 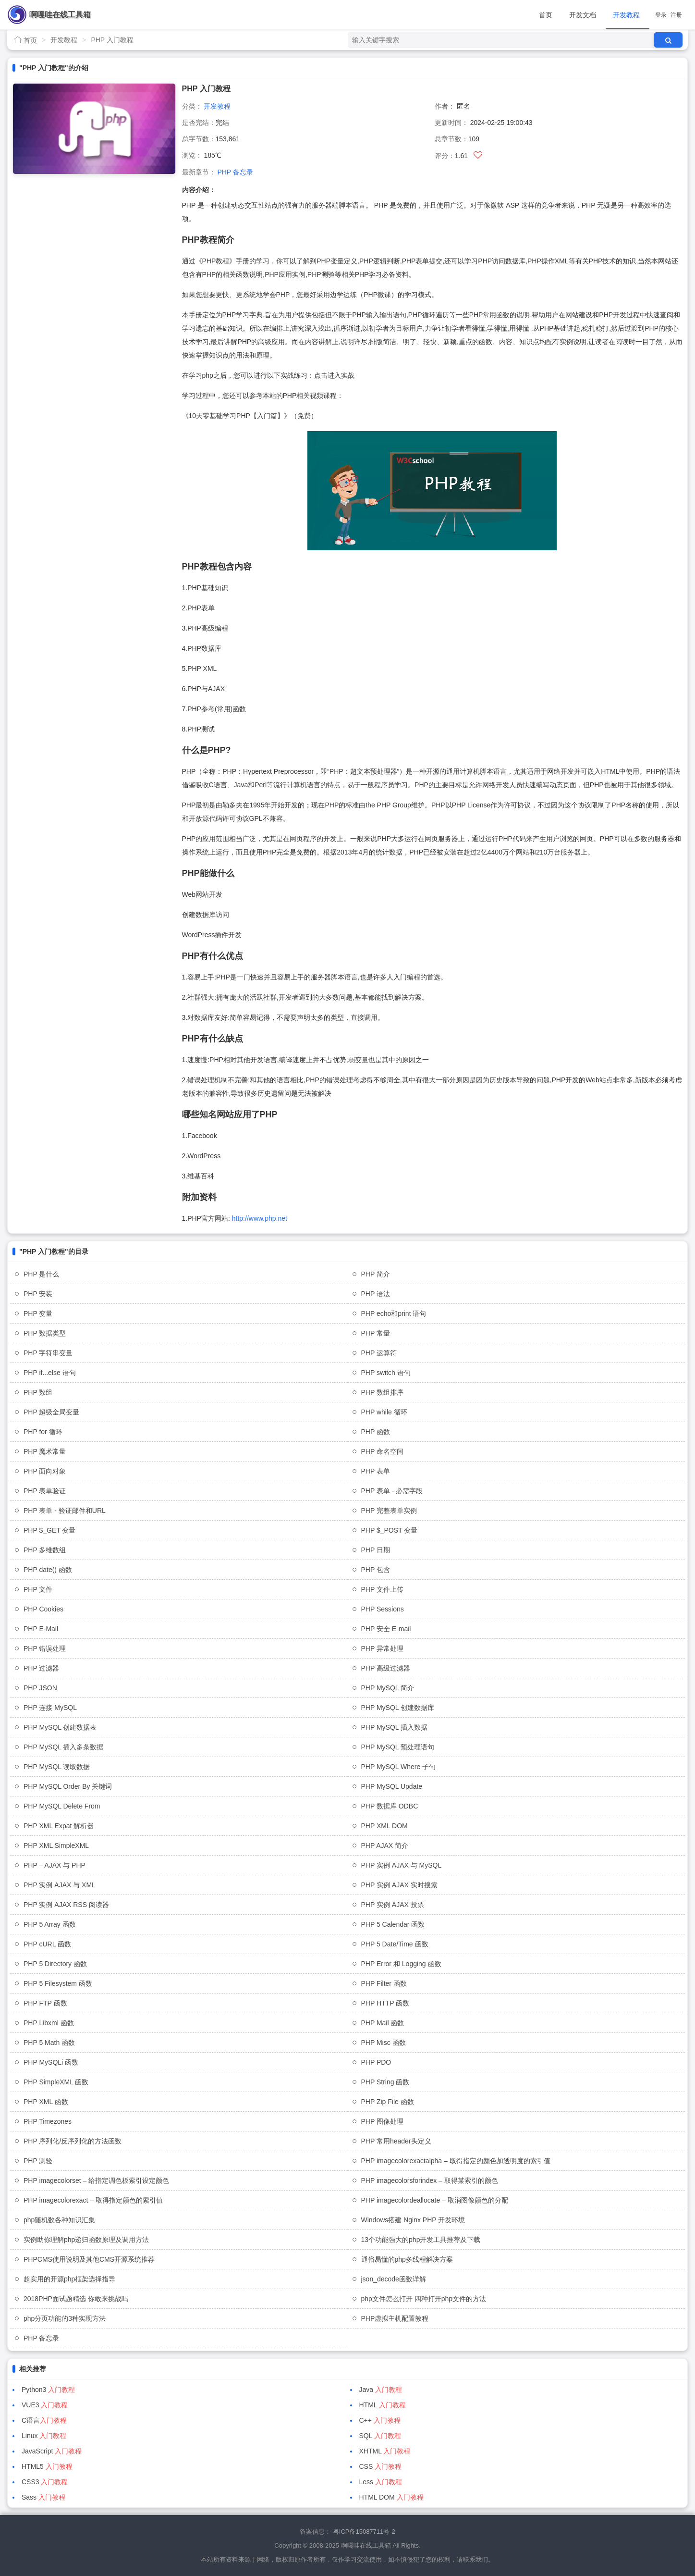 I want to click on PHP 安全 E-mail, so click(x=386, y=1629).